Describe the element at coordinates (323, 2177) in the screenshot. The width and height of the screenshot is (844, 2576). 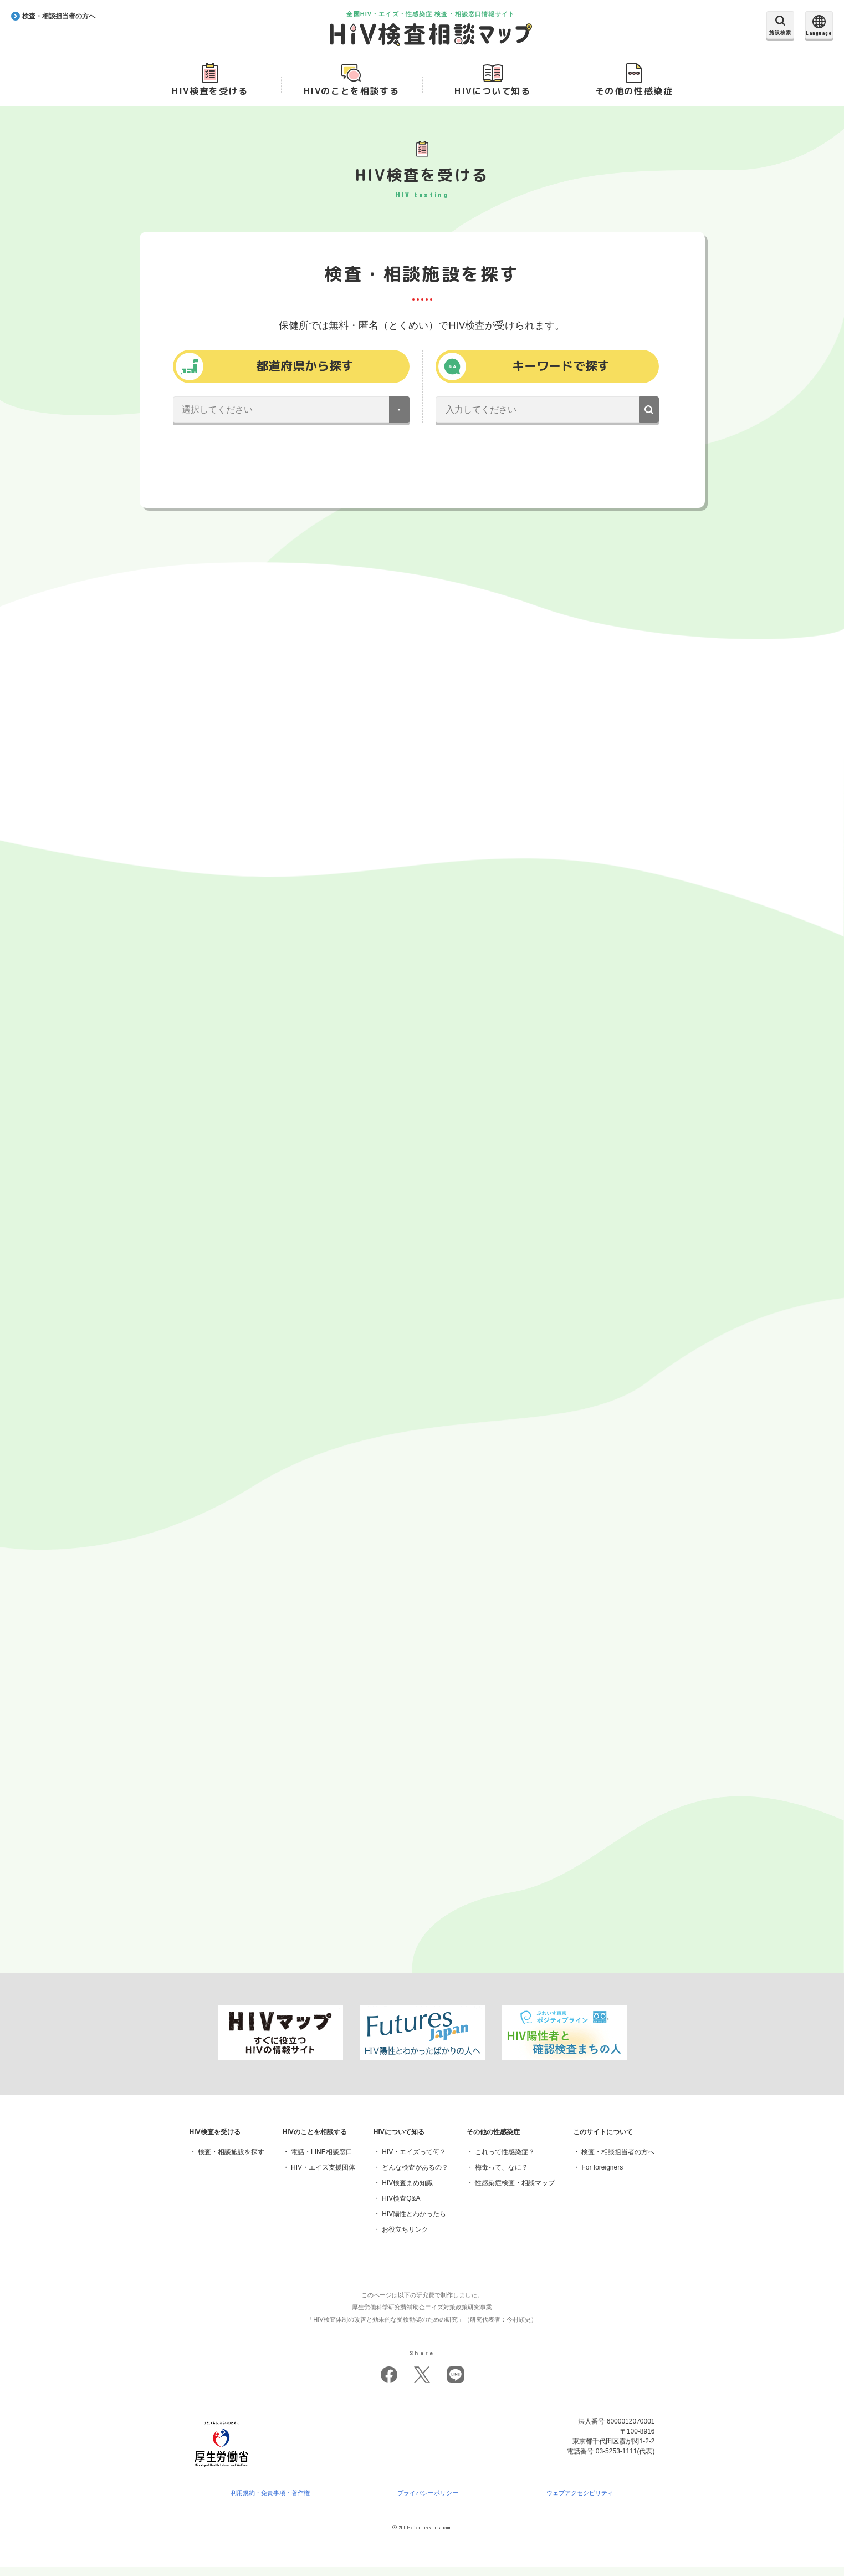
I see `HIV・エイズ支援団体` at that location.